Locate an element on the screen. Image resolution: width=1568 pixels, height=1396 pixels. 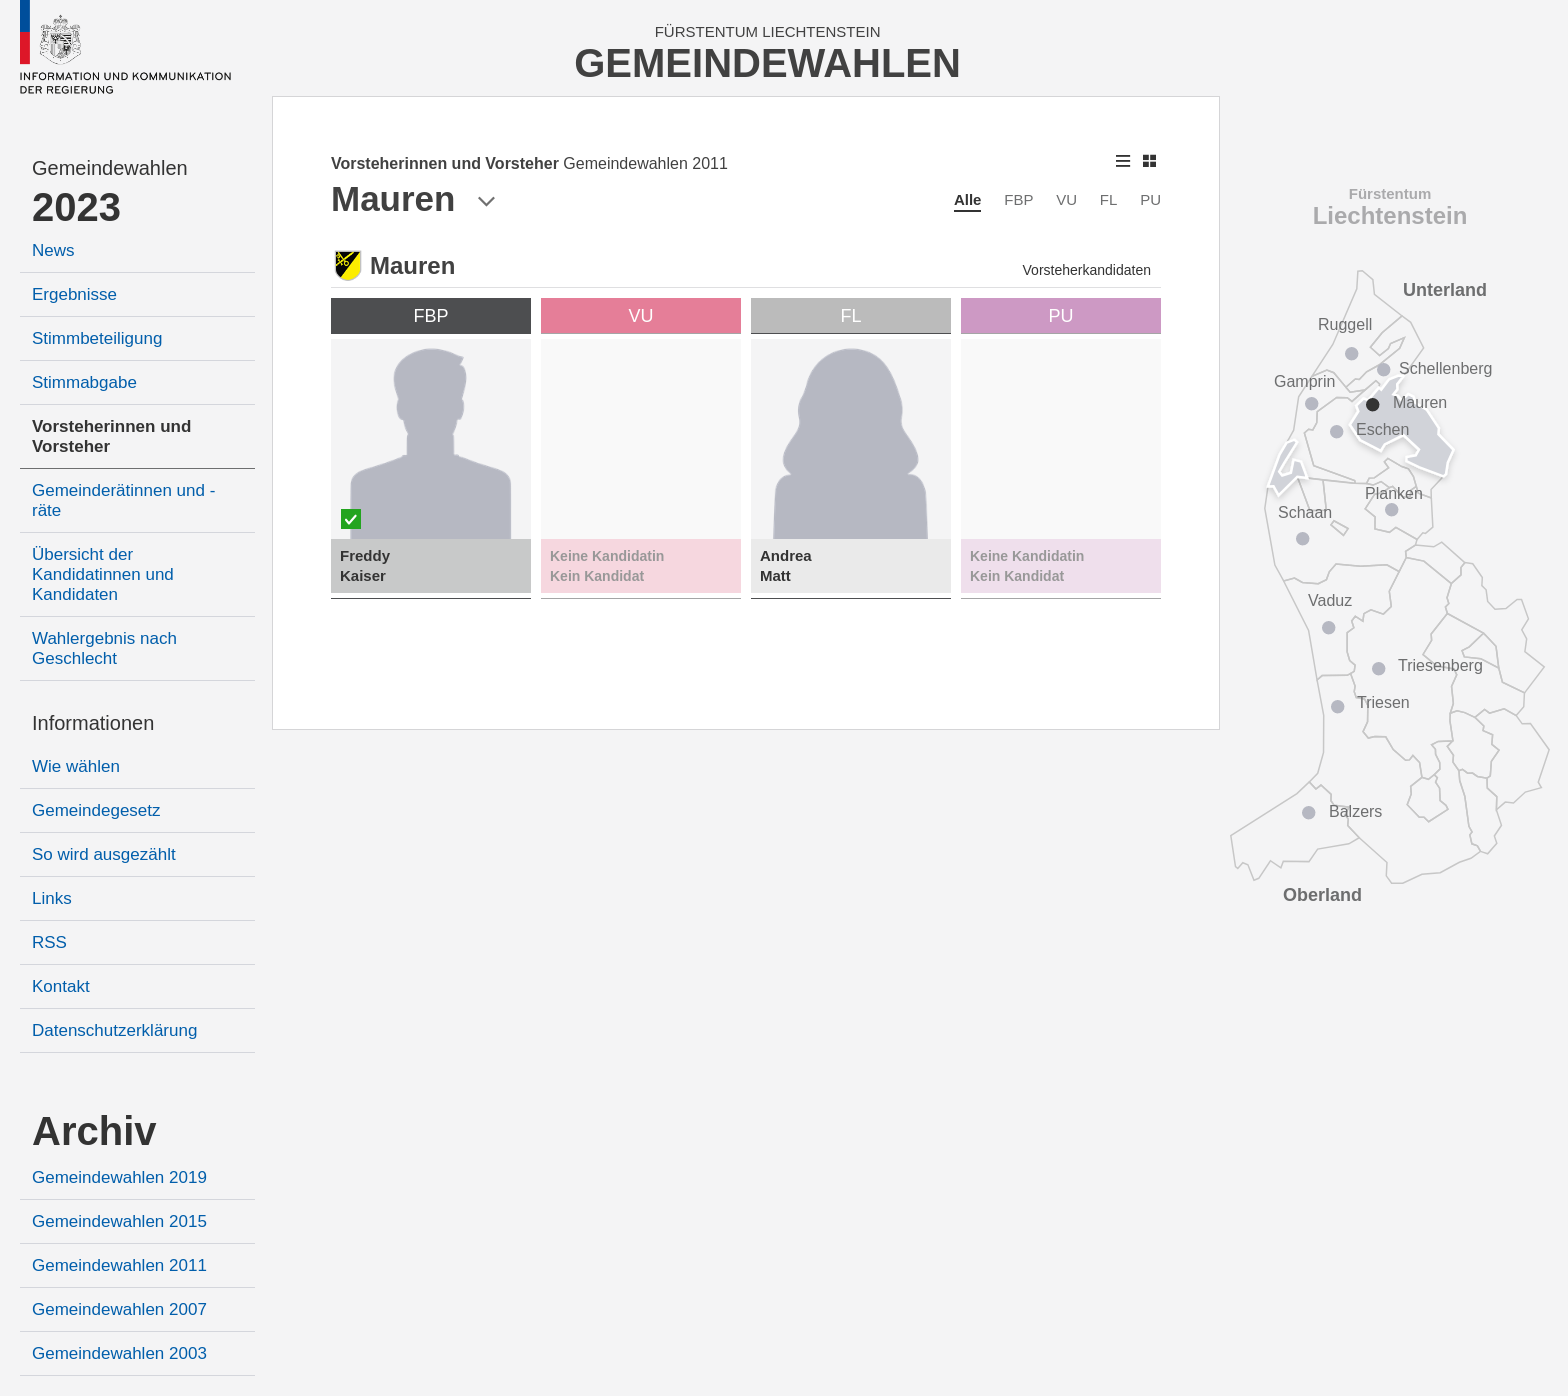
Triesen is located at coordinates (1383, 702).